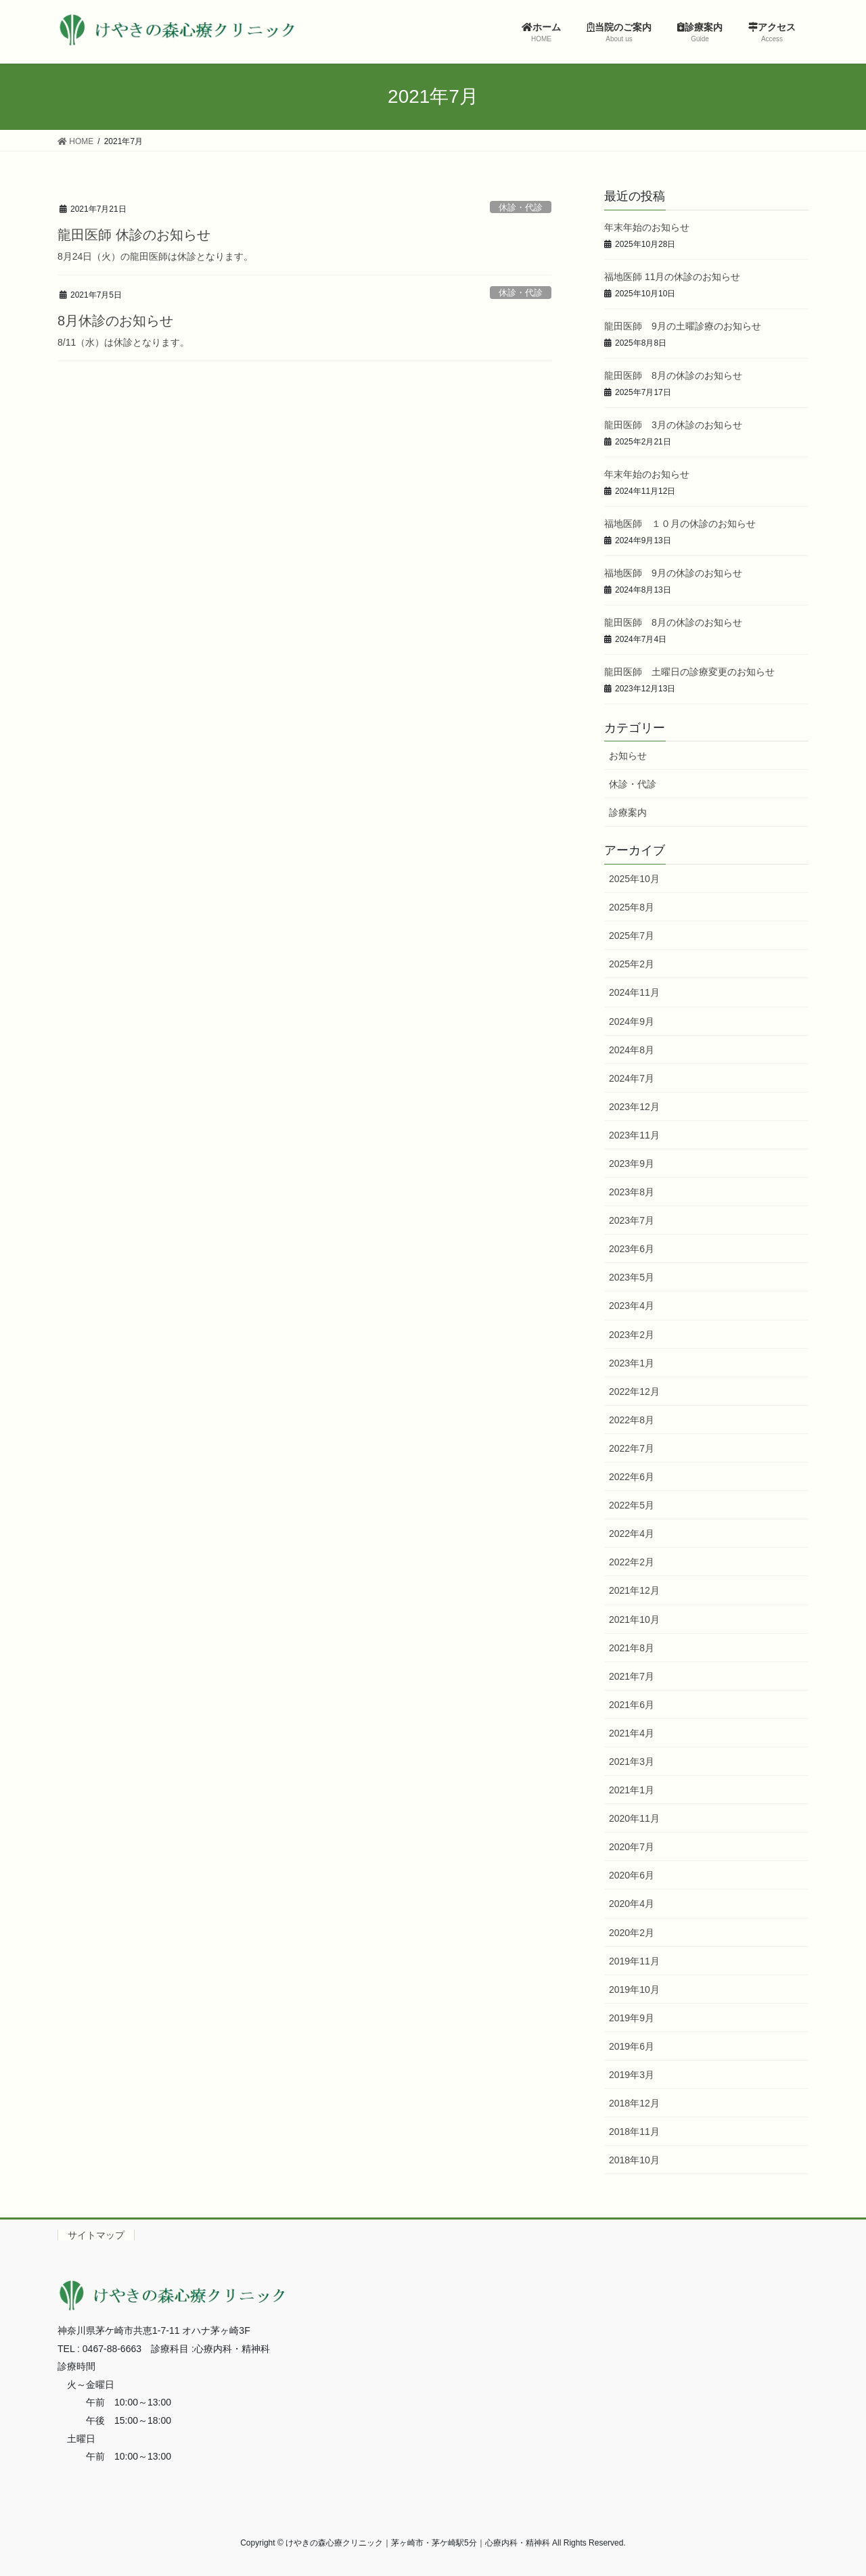  What do you see at coordinates (631, 1676) in the screenshot?
I see `2021年7月` at bounding box center [631, 1676].